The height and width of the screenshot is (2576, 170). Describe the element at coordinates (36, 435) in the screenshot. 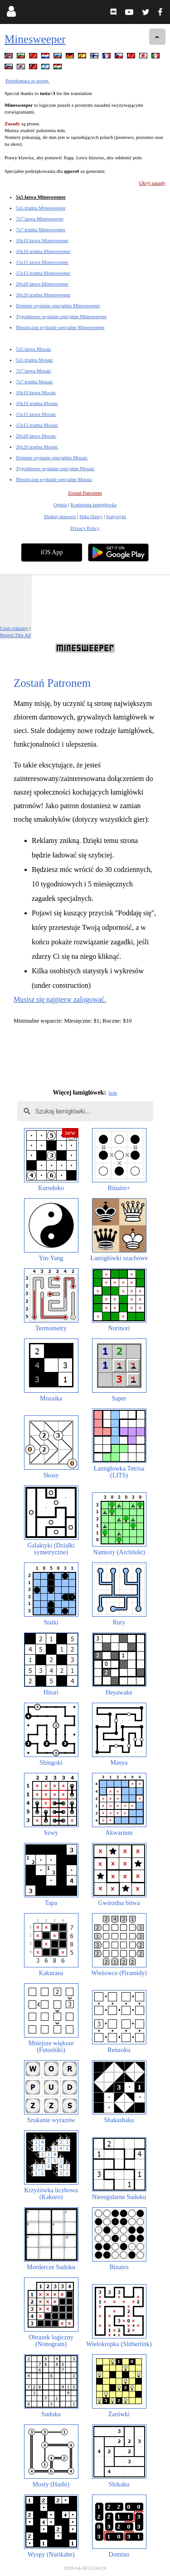

I see `20x20 łatwa Mosaic` at that location.